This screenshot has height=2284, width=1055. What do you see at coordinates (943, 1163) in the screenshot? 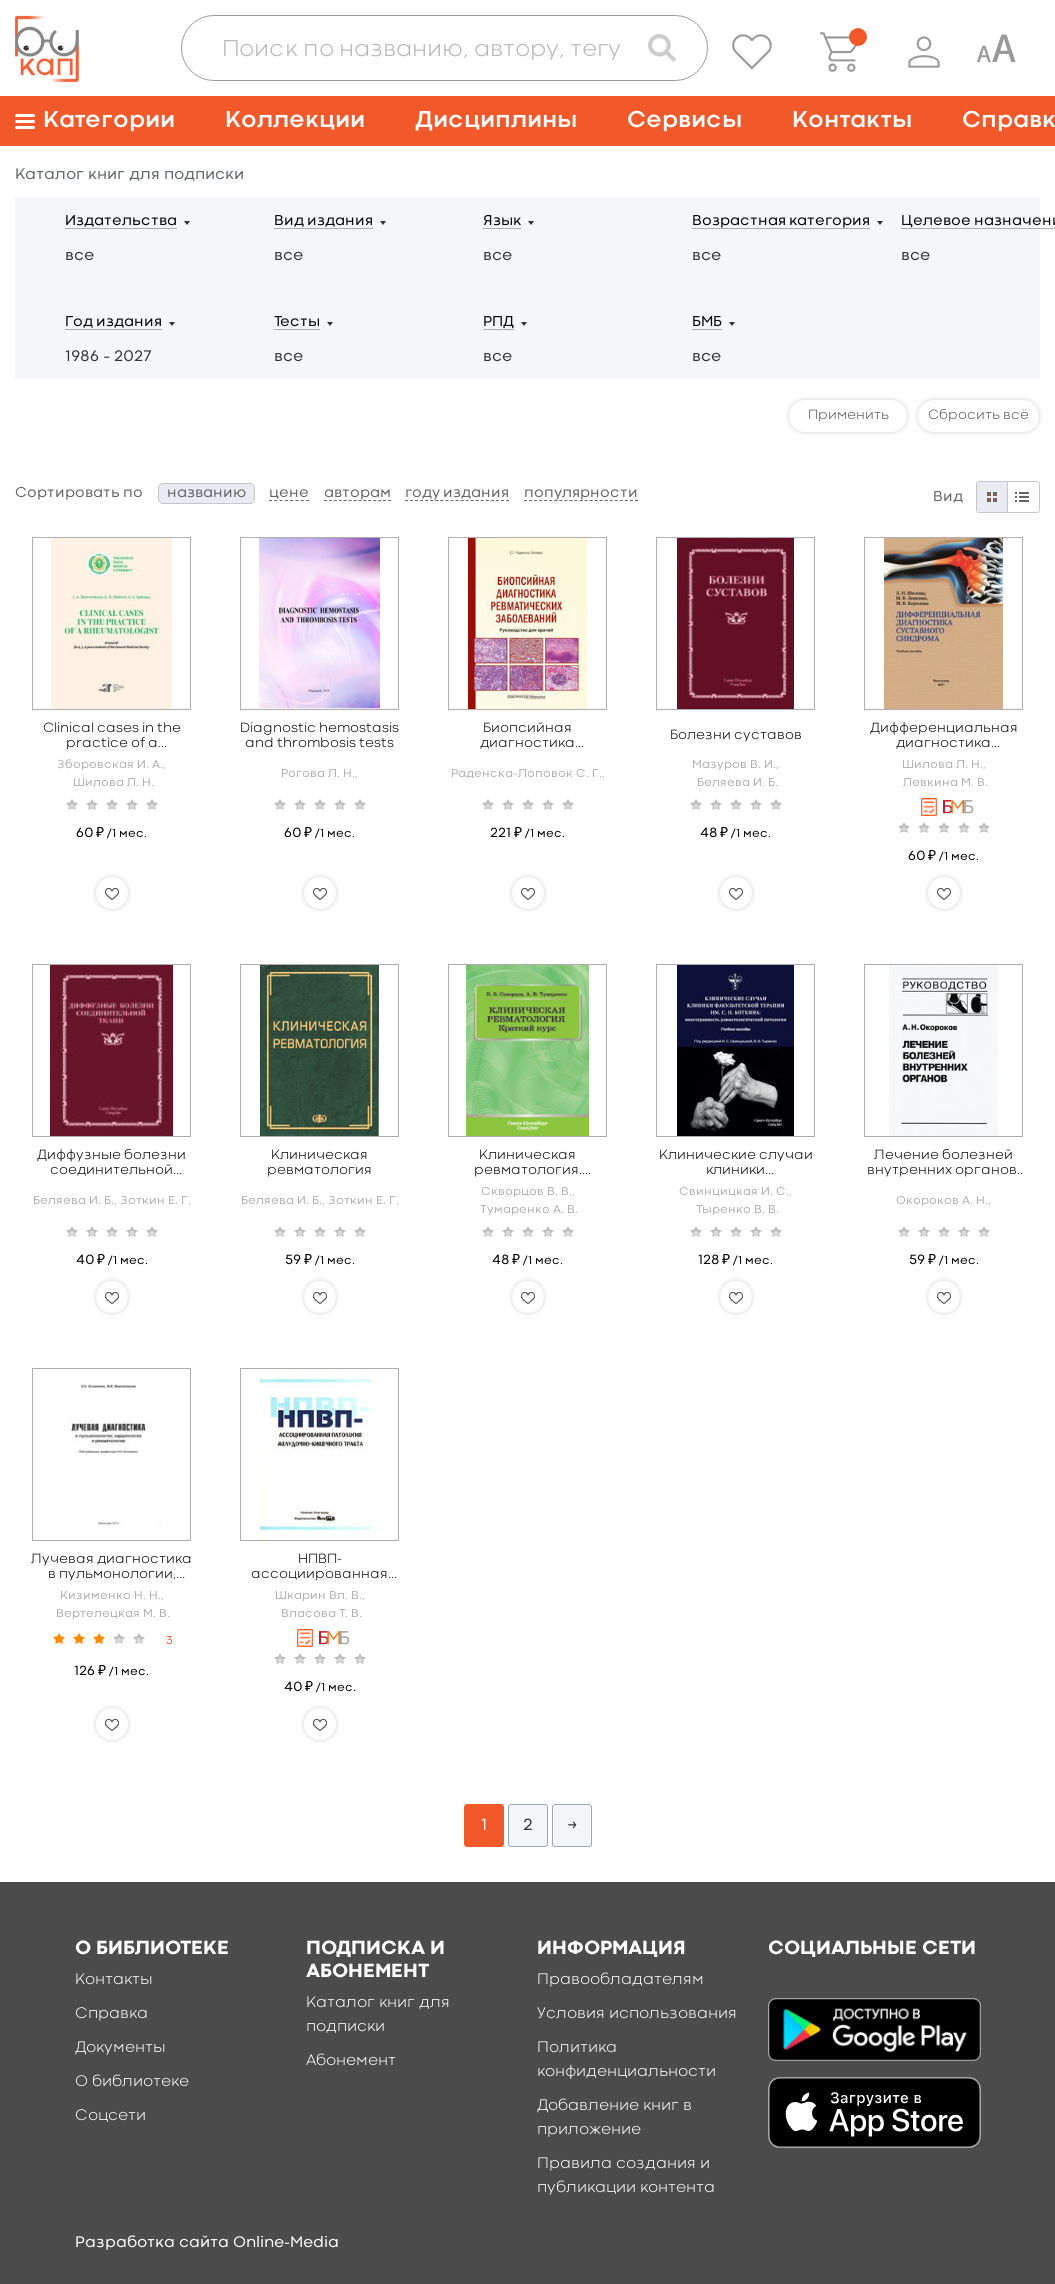
I see `Лечение болезней внутренних органов: Том 2` at bounding box center [943, 1163].